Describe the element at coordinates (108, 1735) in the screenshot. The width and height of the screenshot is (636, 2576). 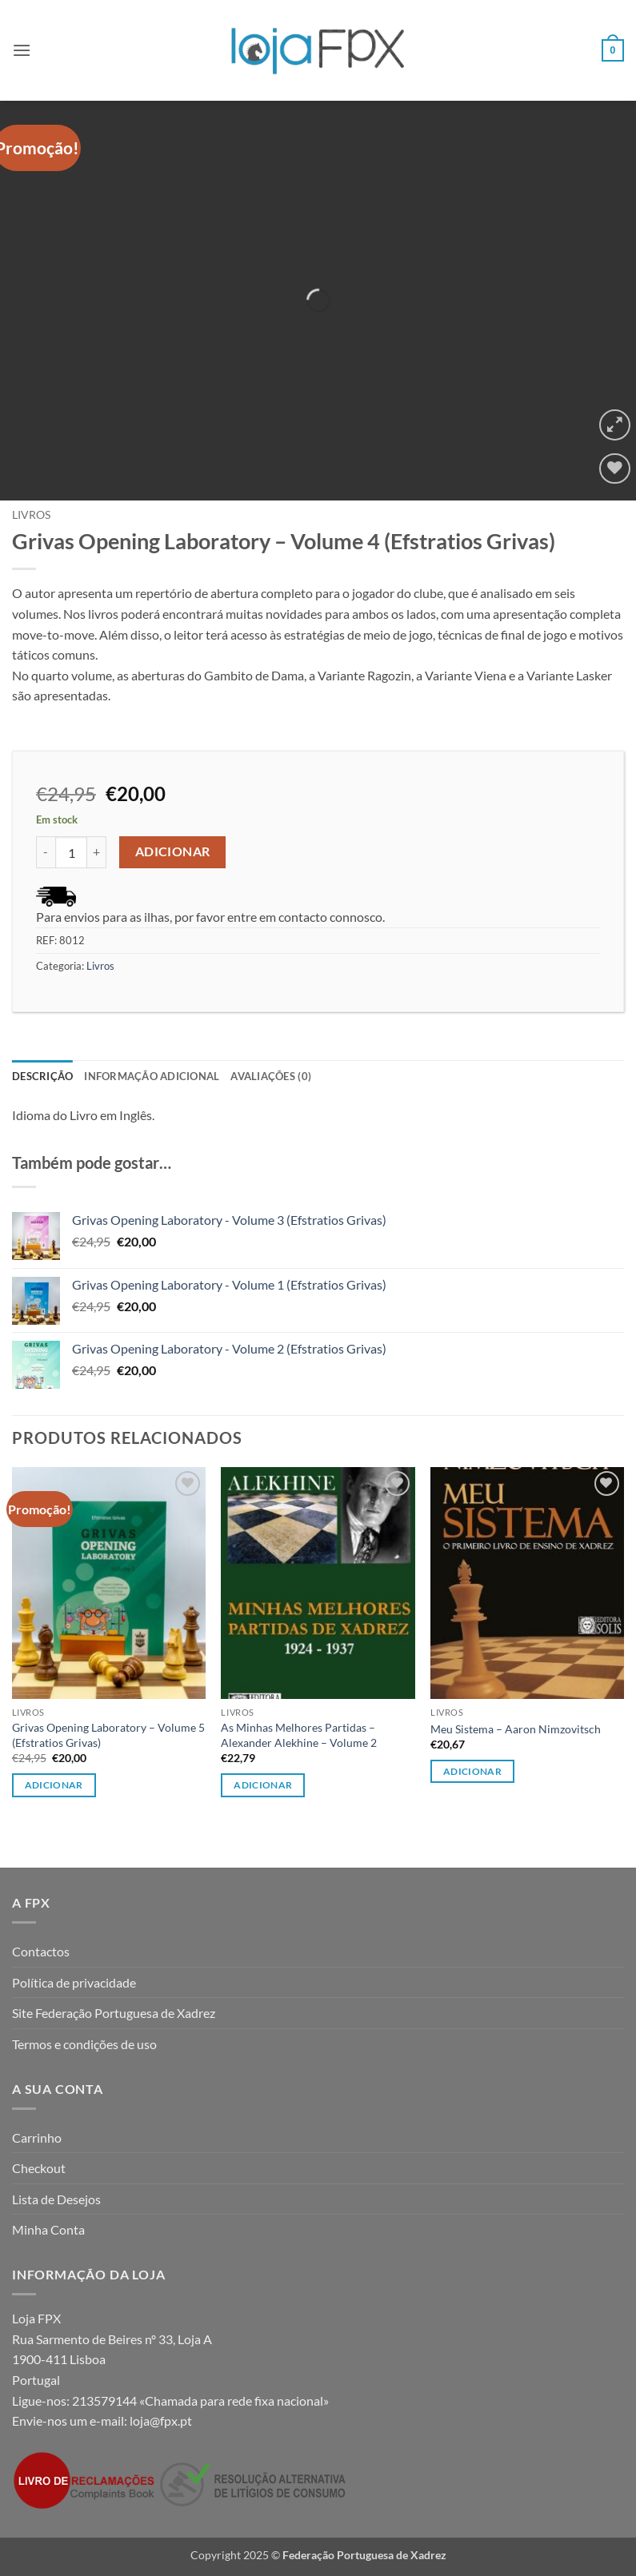
I see `Grivas Opening Laboratory – Volume 5 (Efstratios Grivas)` at that location.